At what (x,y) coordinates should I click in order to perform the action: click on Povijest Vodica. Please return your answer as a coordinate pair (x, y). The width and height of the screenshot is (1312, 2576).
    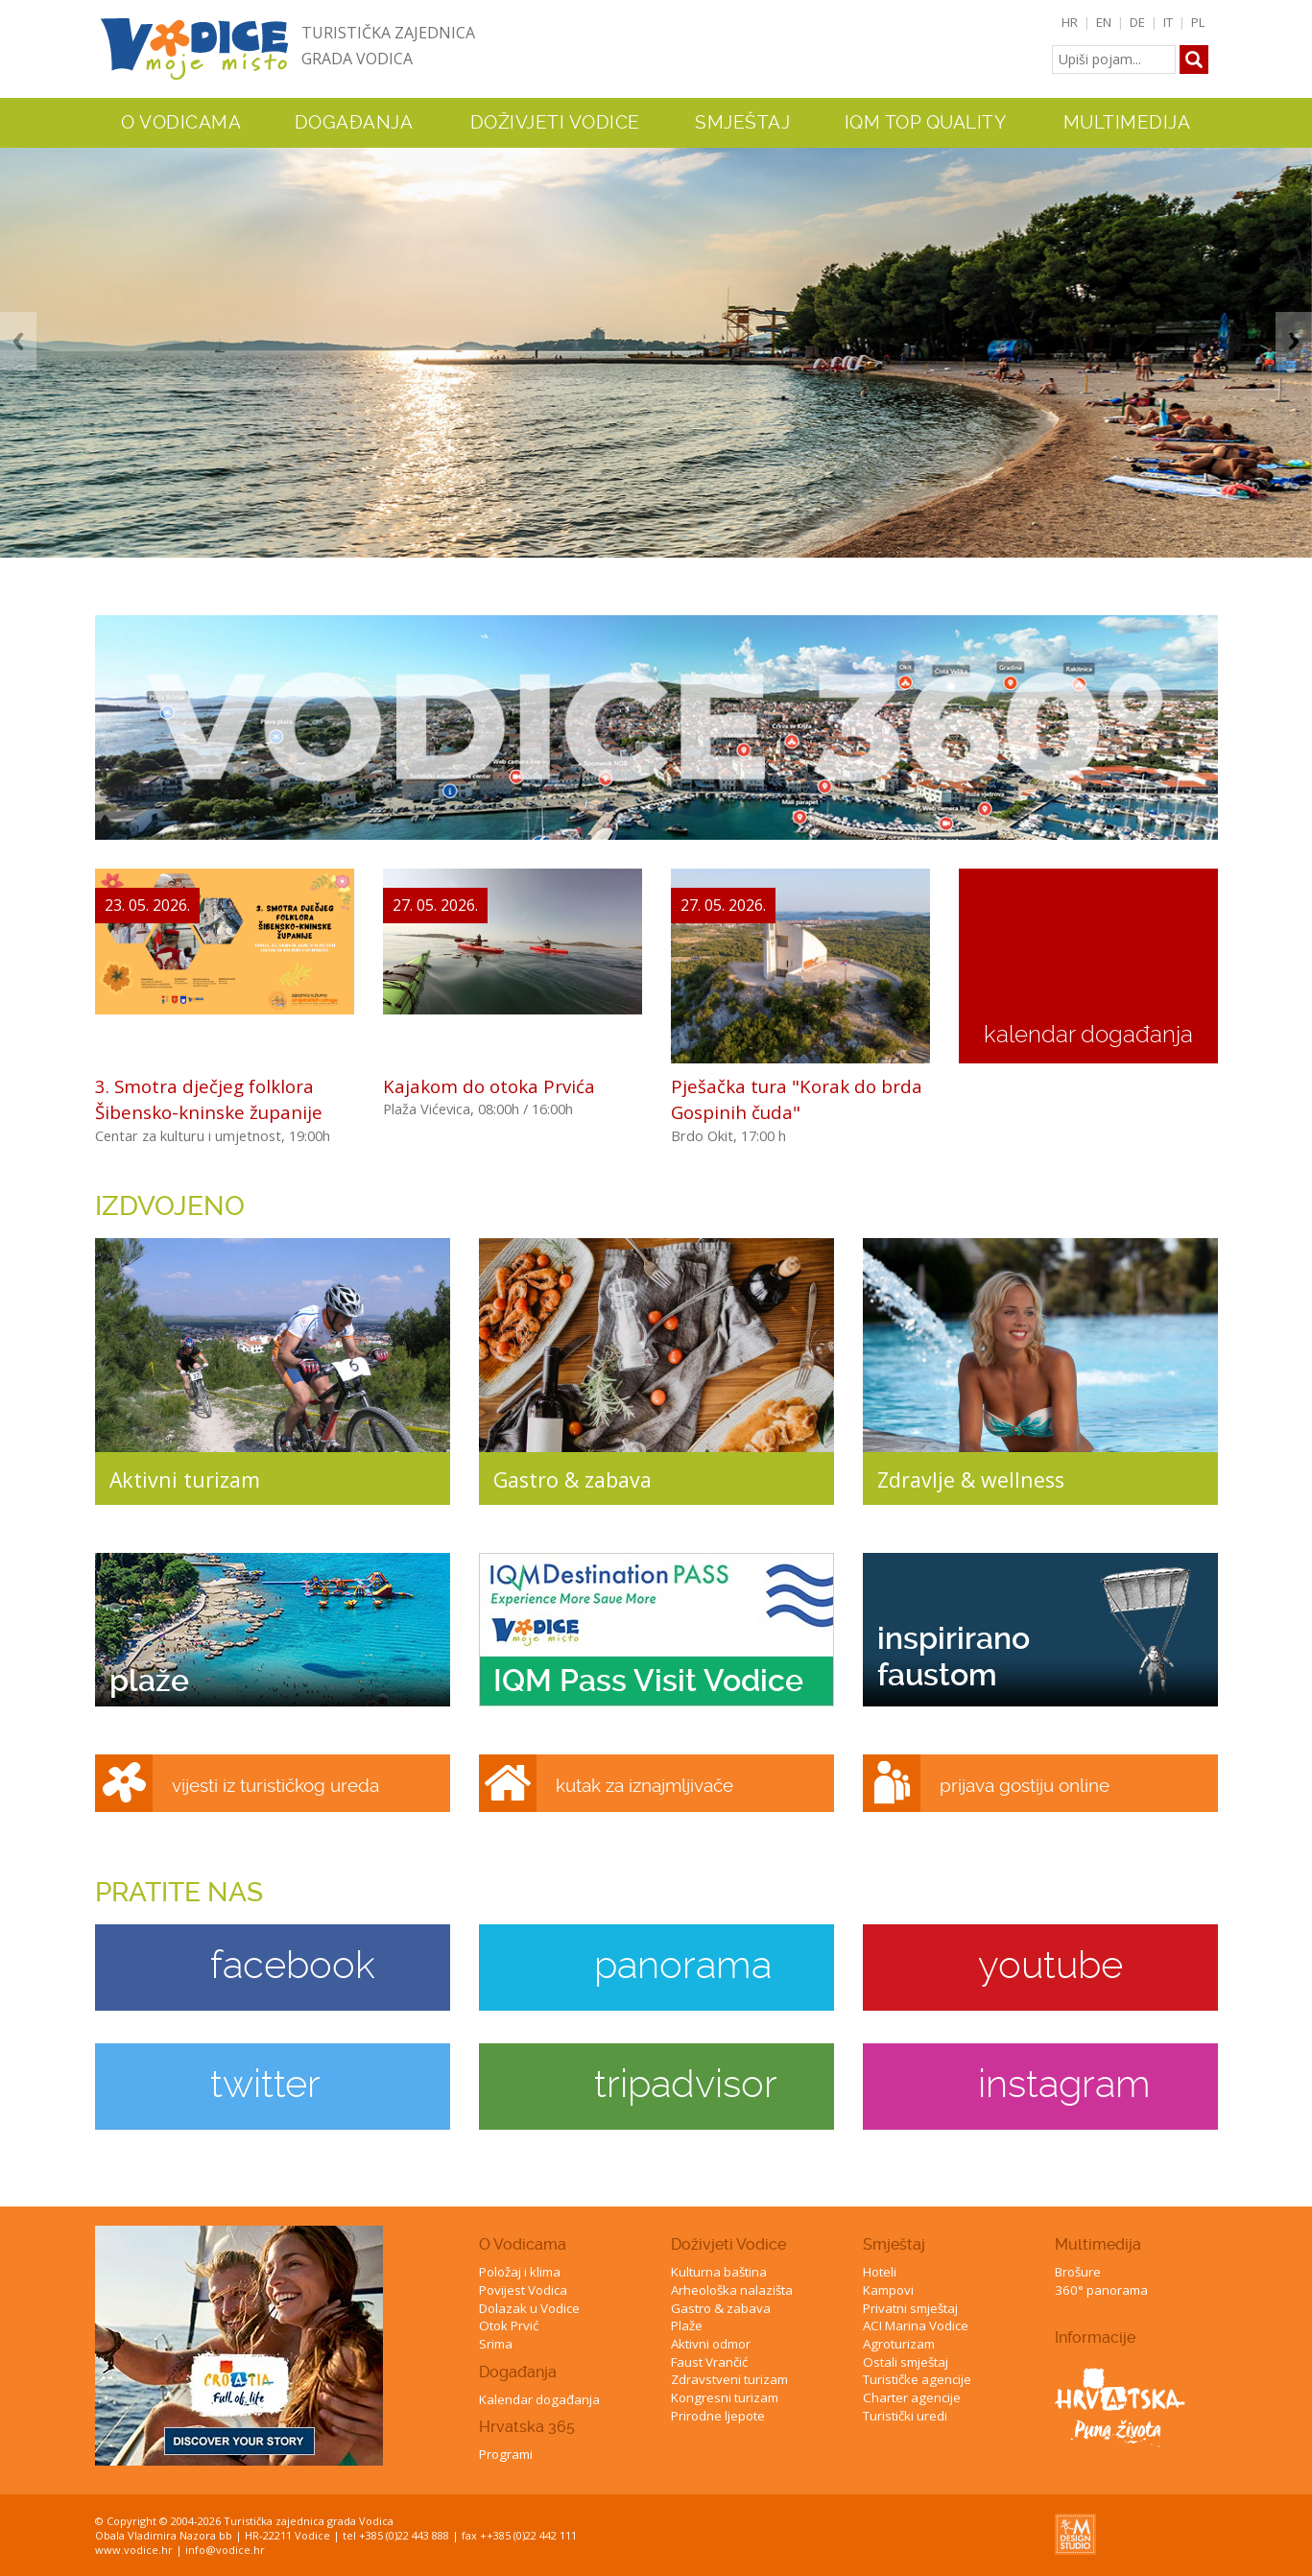
    Looking at the image, I should click on (523, 2290).